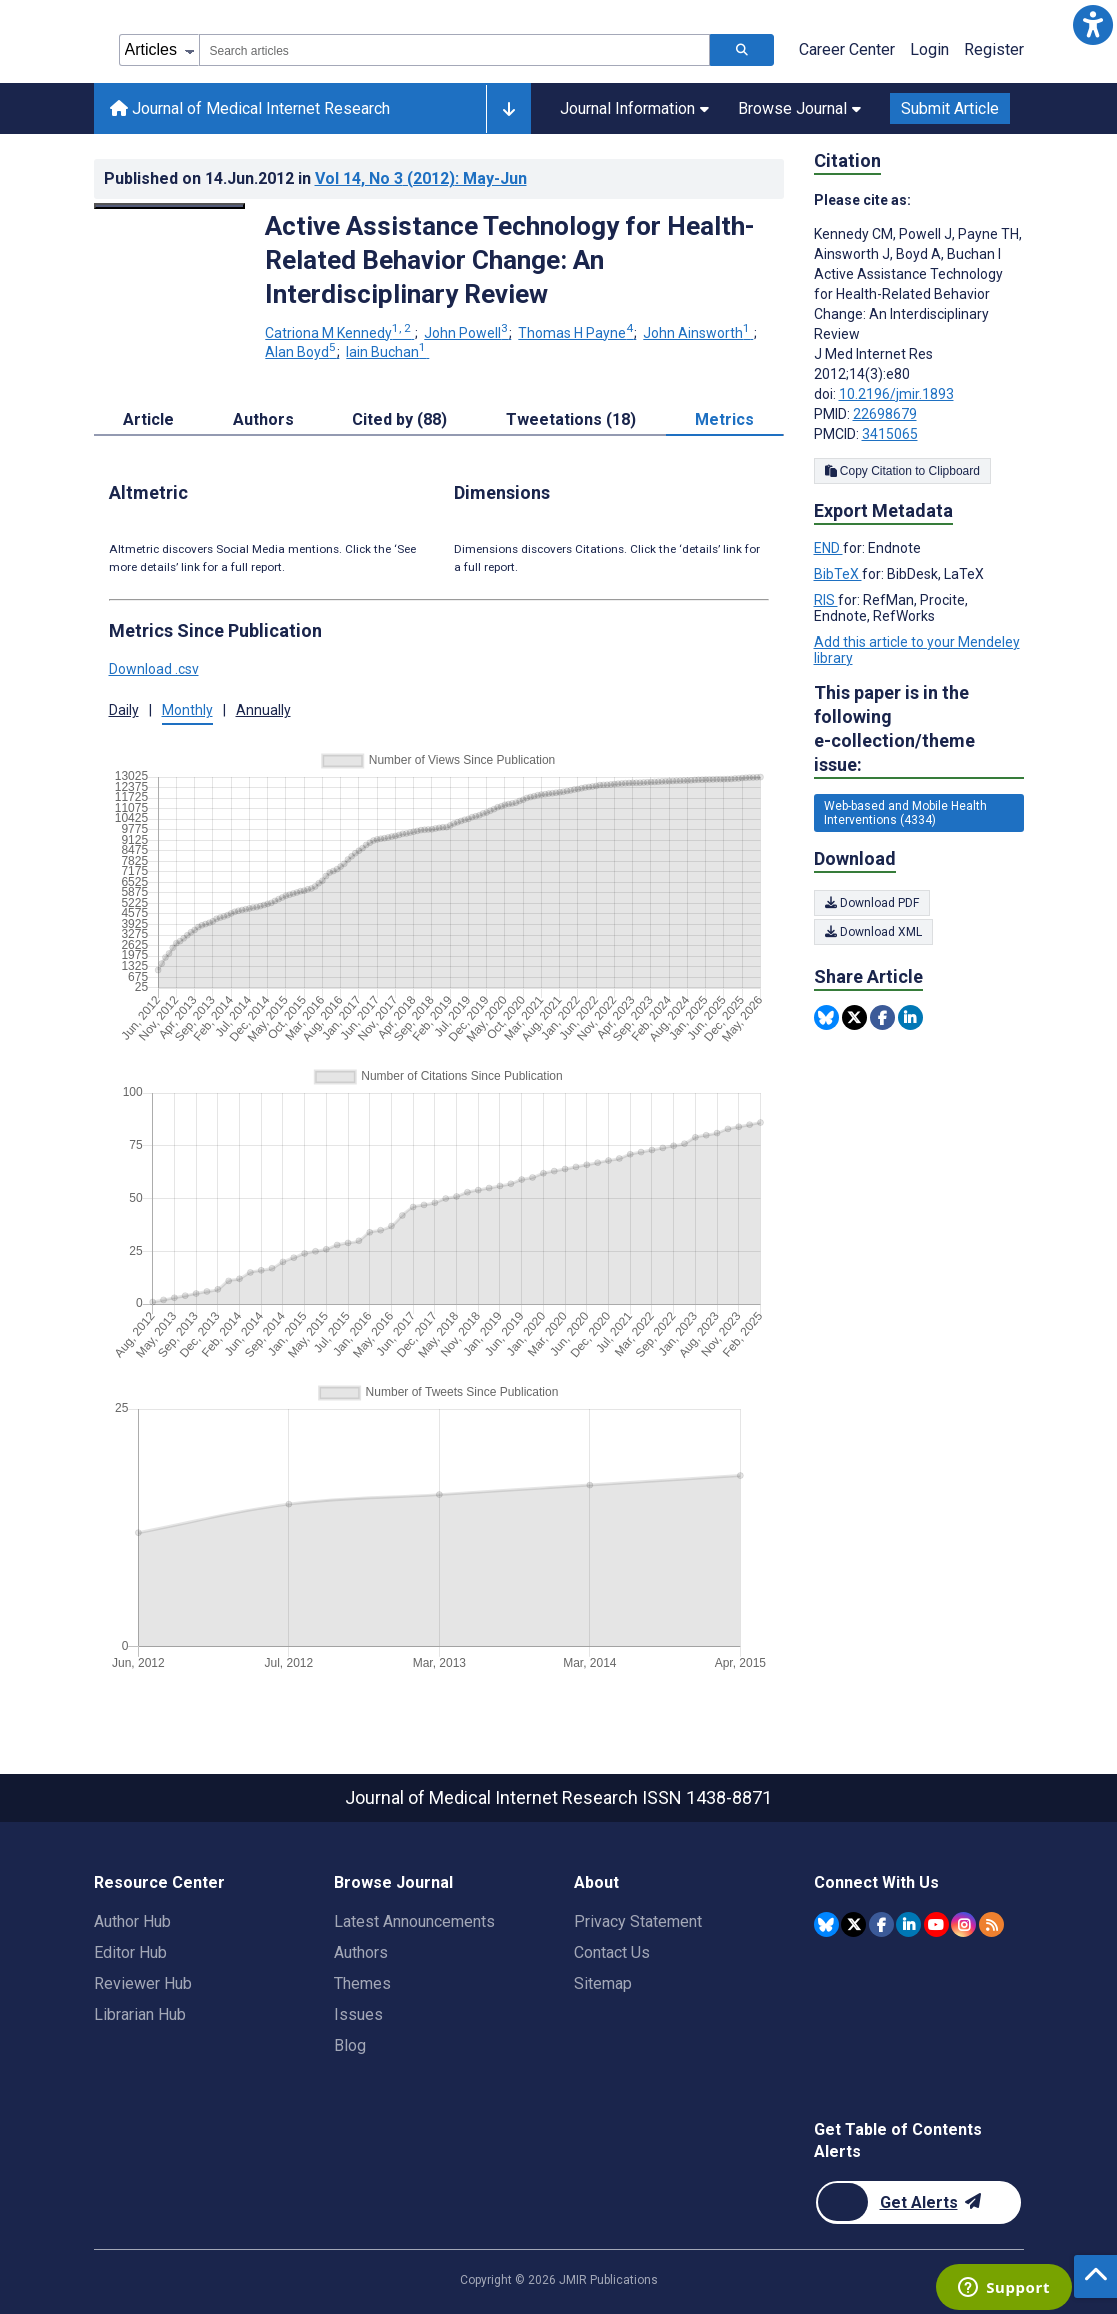 This screenshot has height=2314, width=1117. What do you see at coordinates (302, 352) in the screenshot?
I see `Alan Boyd [Alan Boyd. Search more articles by this author.]` at bounding box center [302, 352].